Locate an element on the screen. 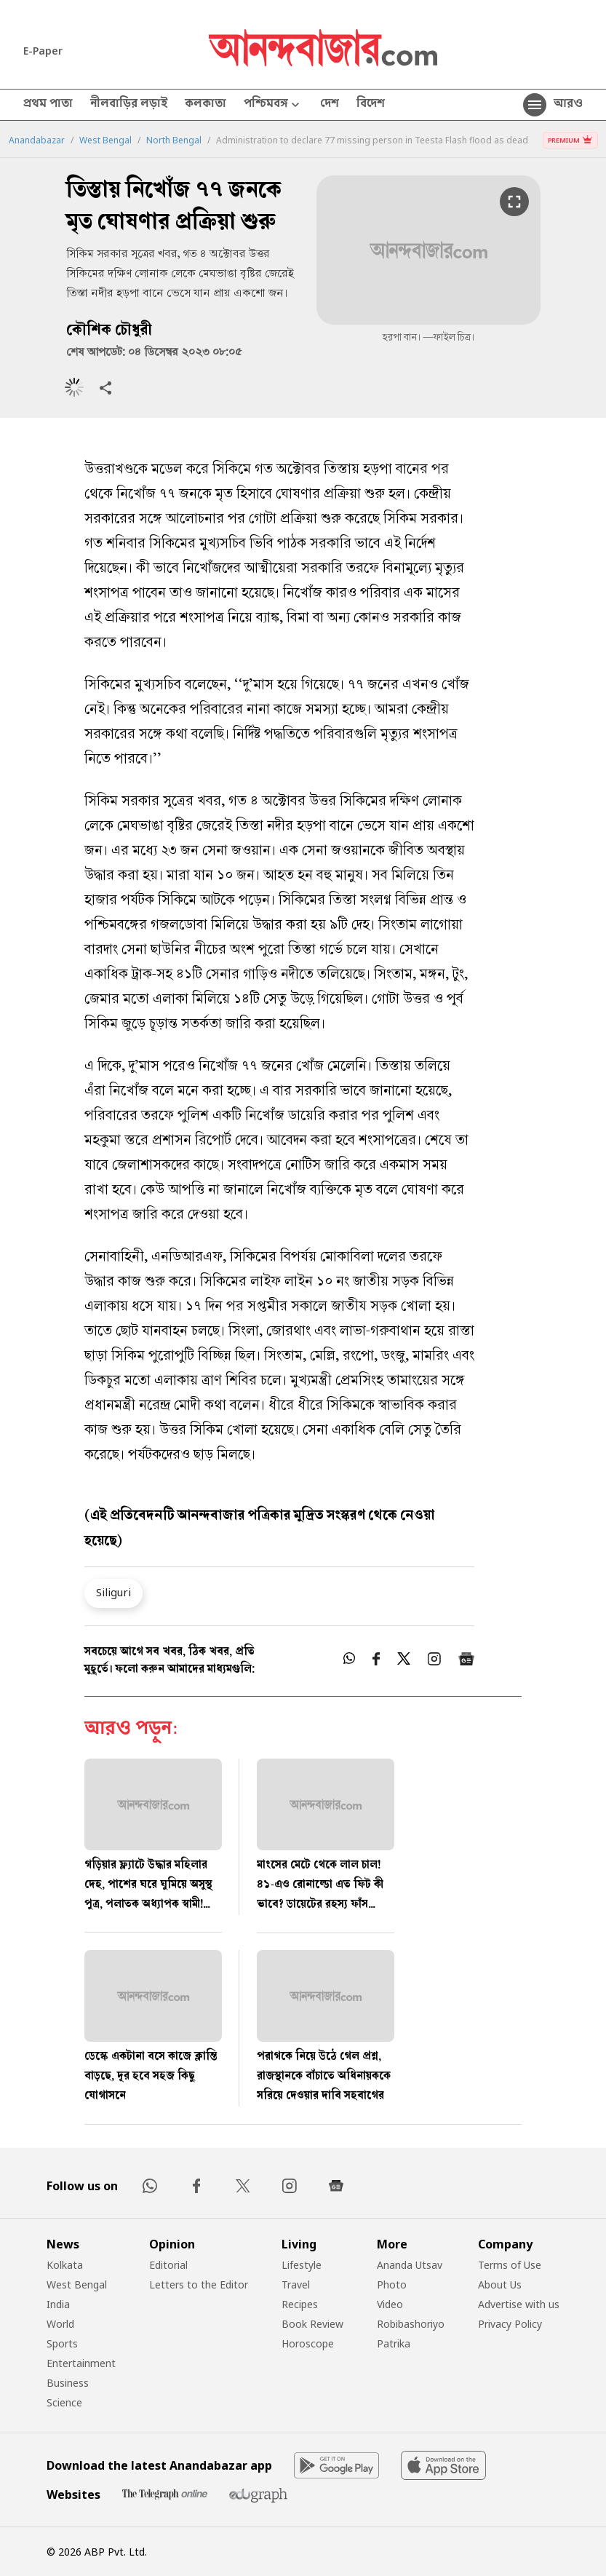  West Bengal is located at coordinates (105, 140).